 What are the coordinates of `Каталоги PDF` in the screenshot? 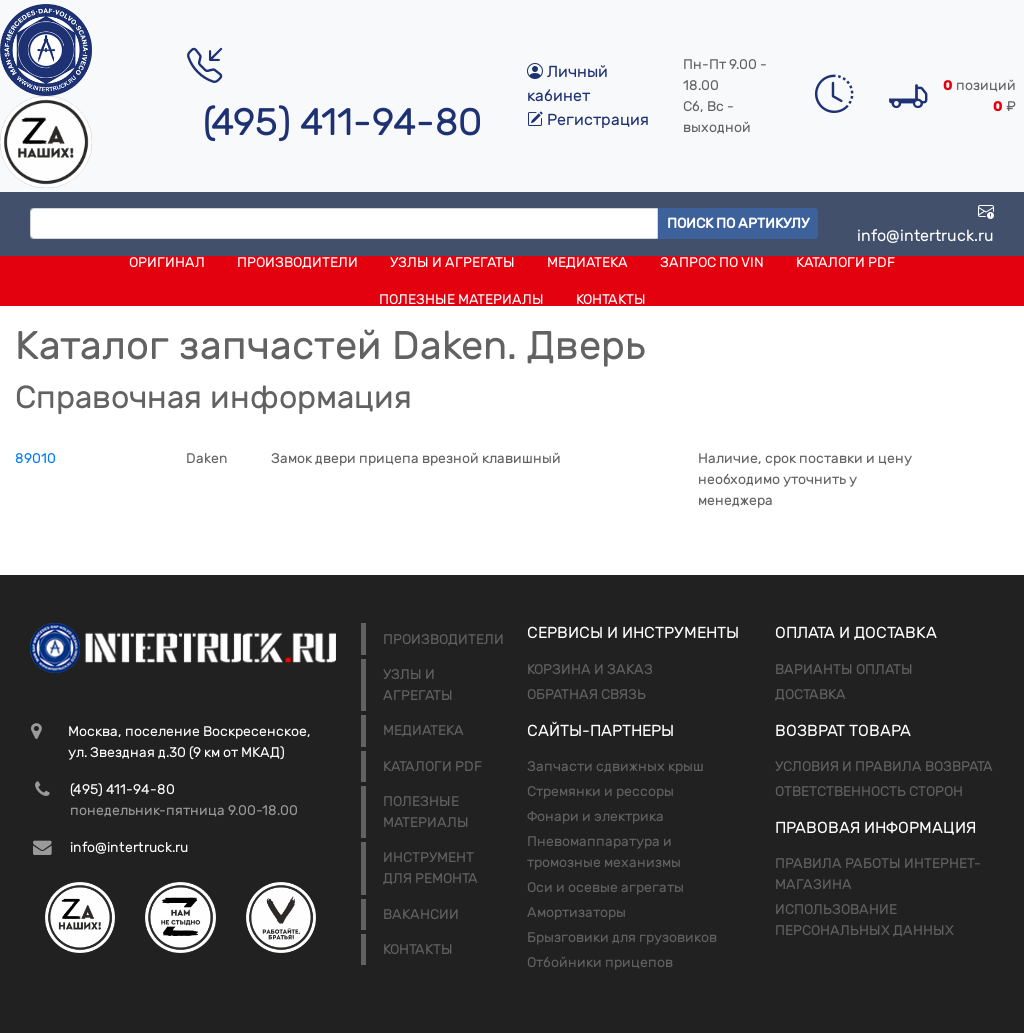 It's located at (845, 262).